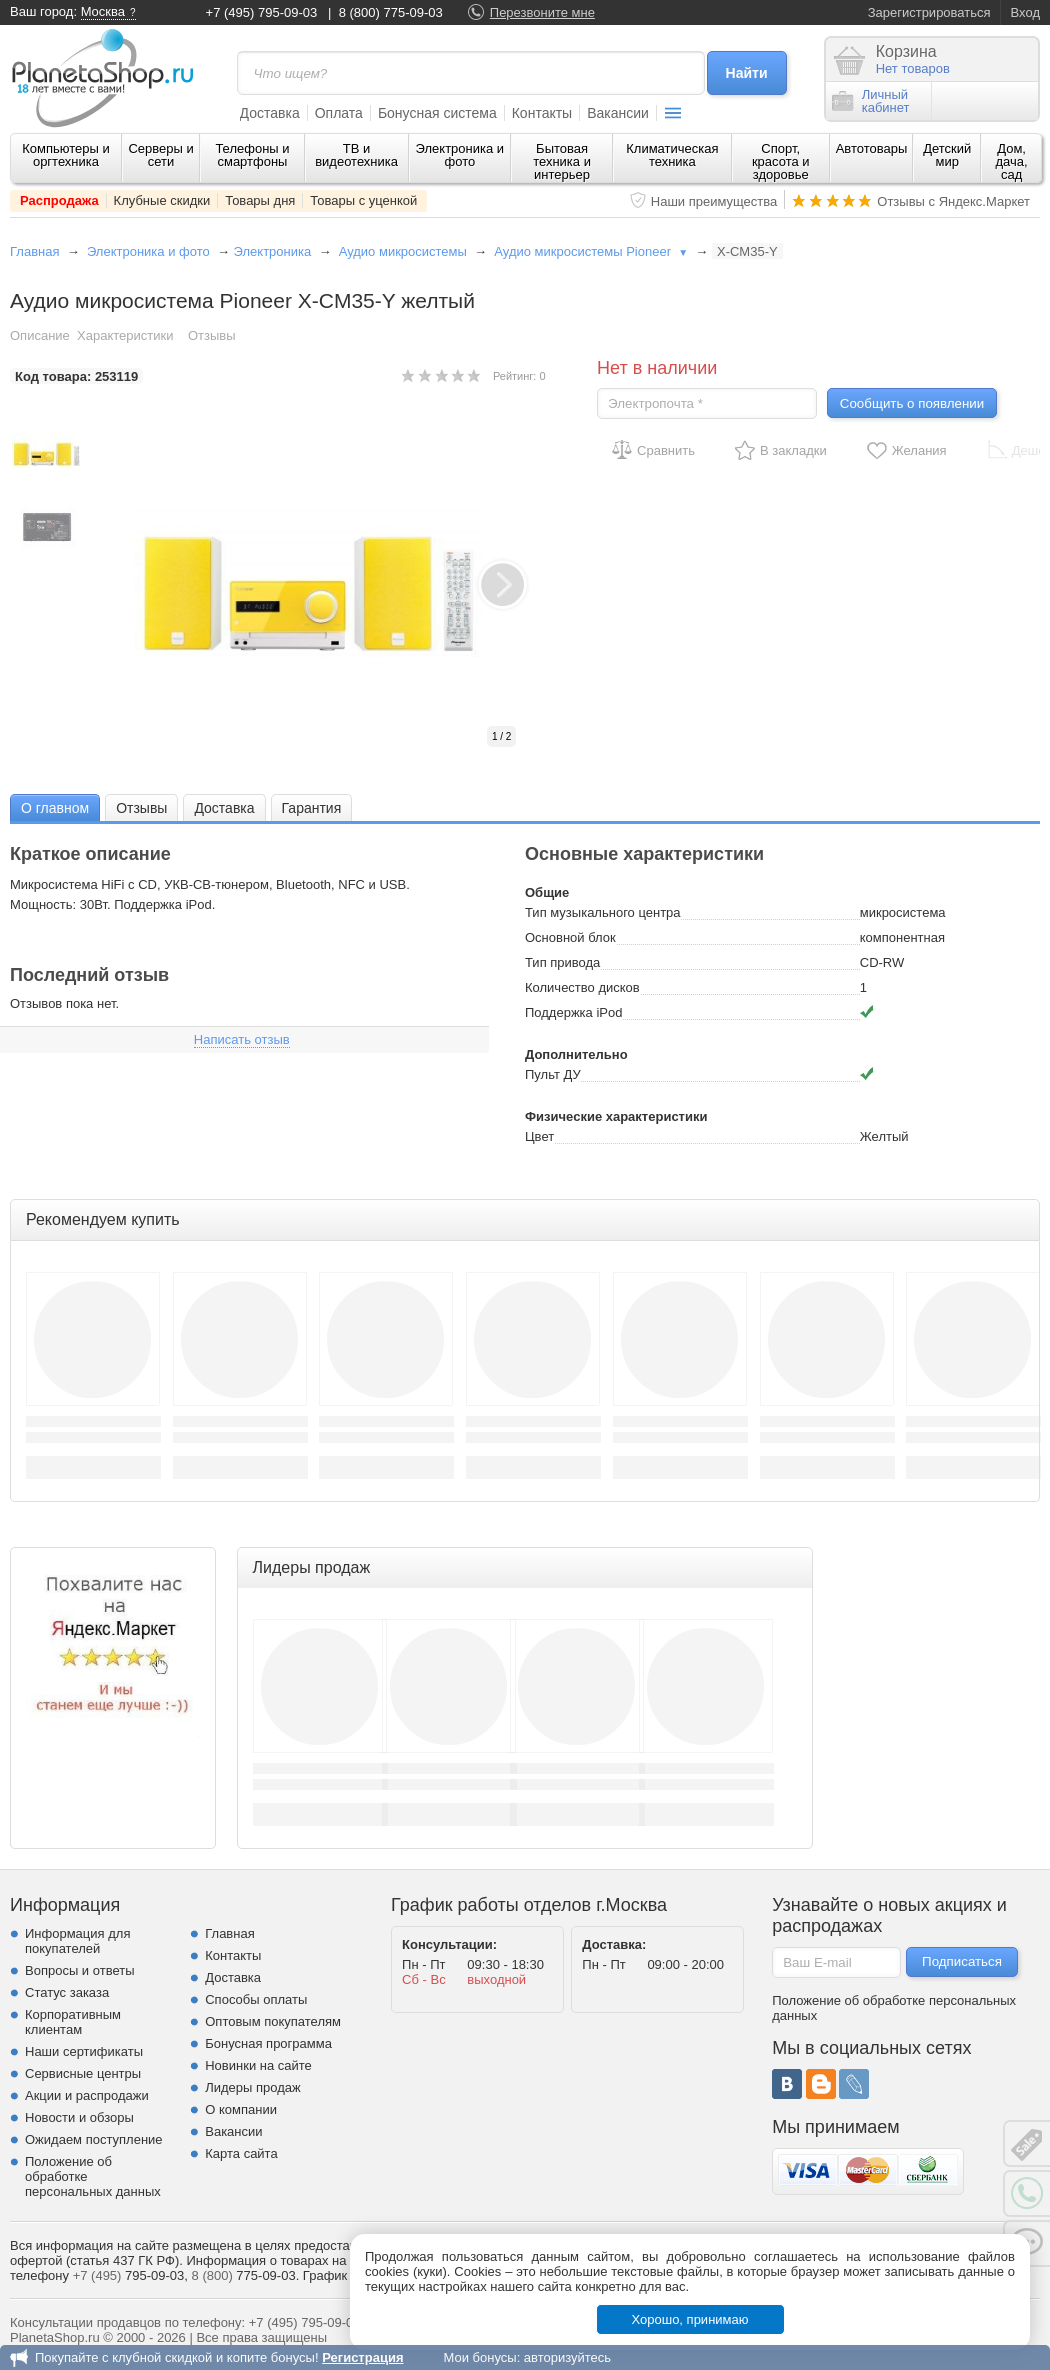 The image size is (1050, 2370). Describe the element at coordinates (562, 161) in the screenshot. I see `Бытовая техника и интерьер` at that location.